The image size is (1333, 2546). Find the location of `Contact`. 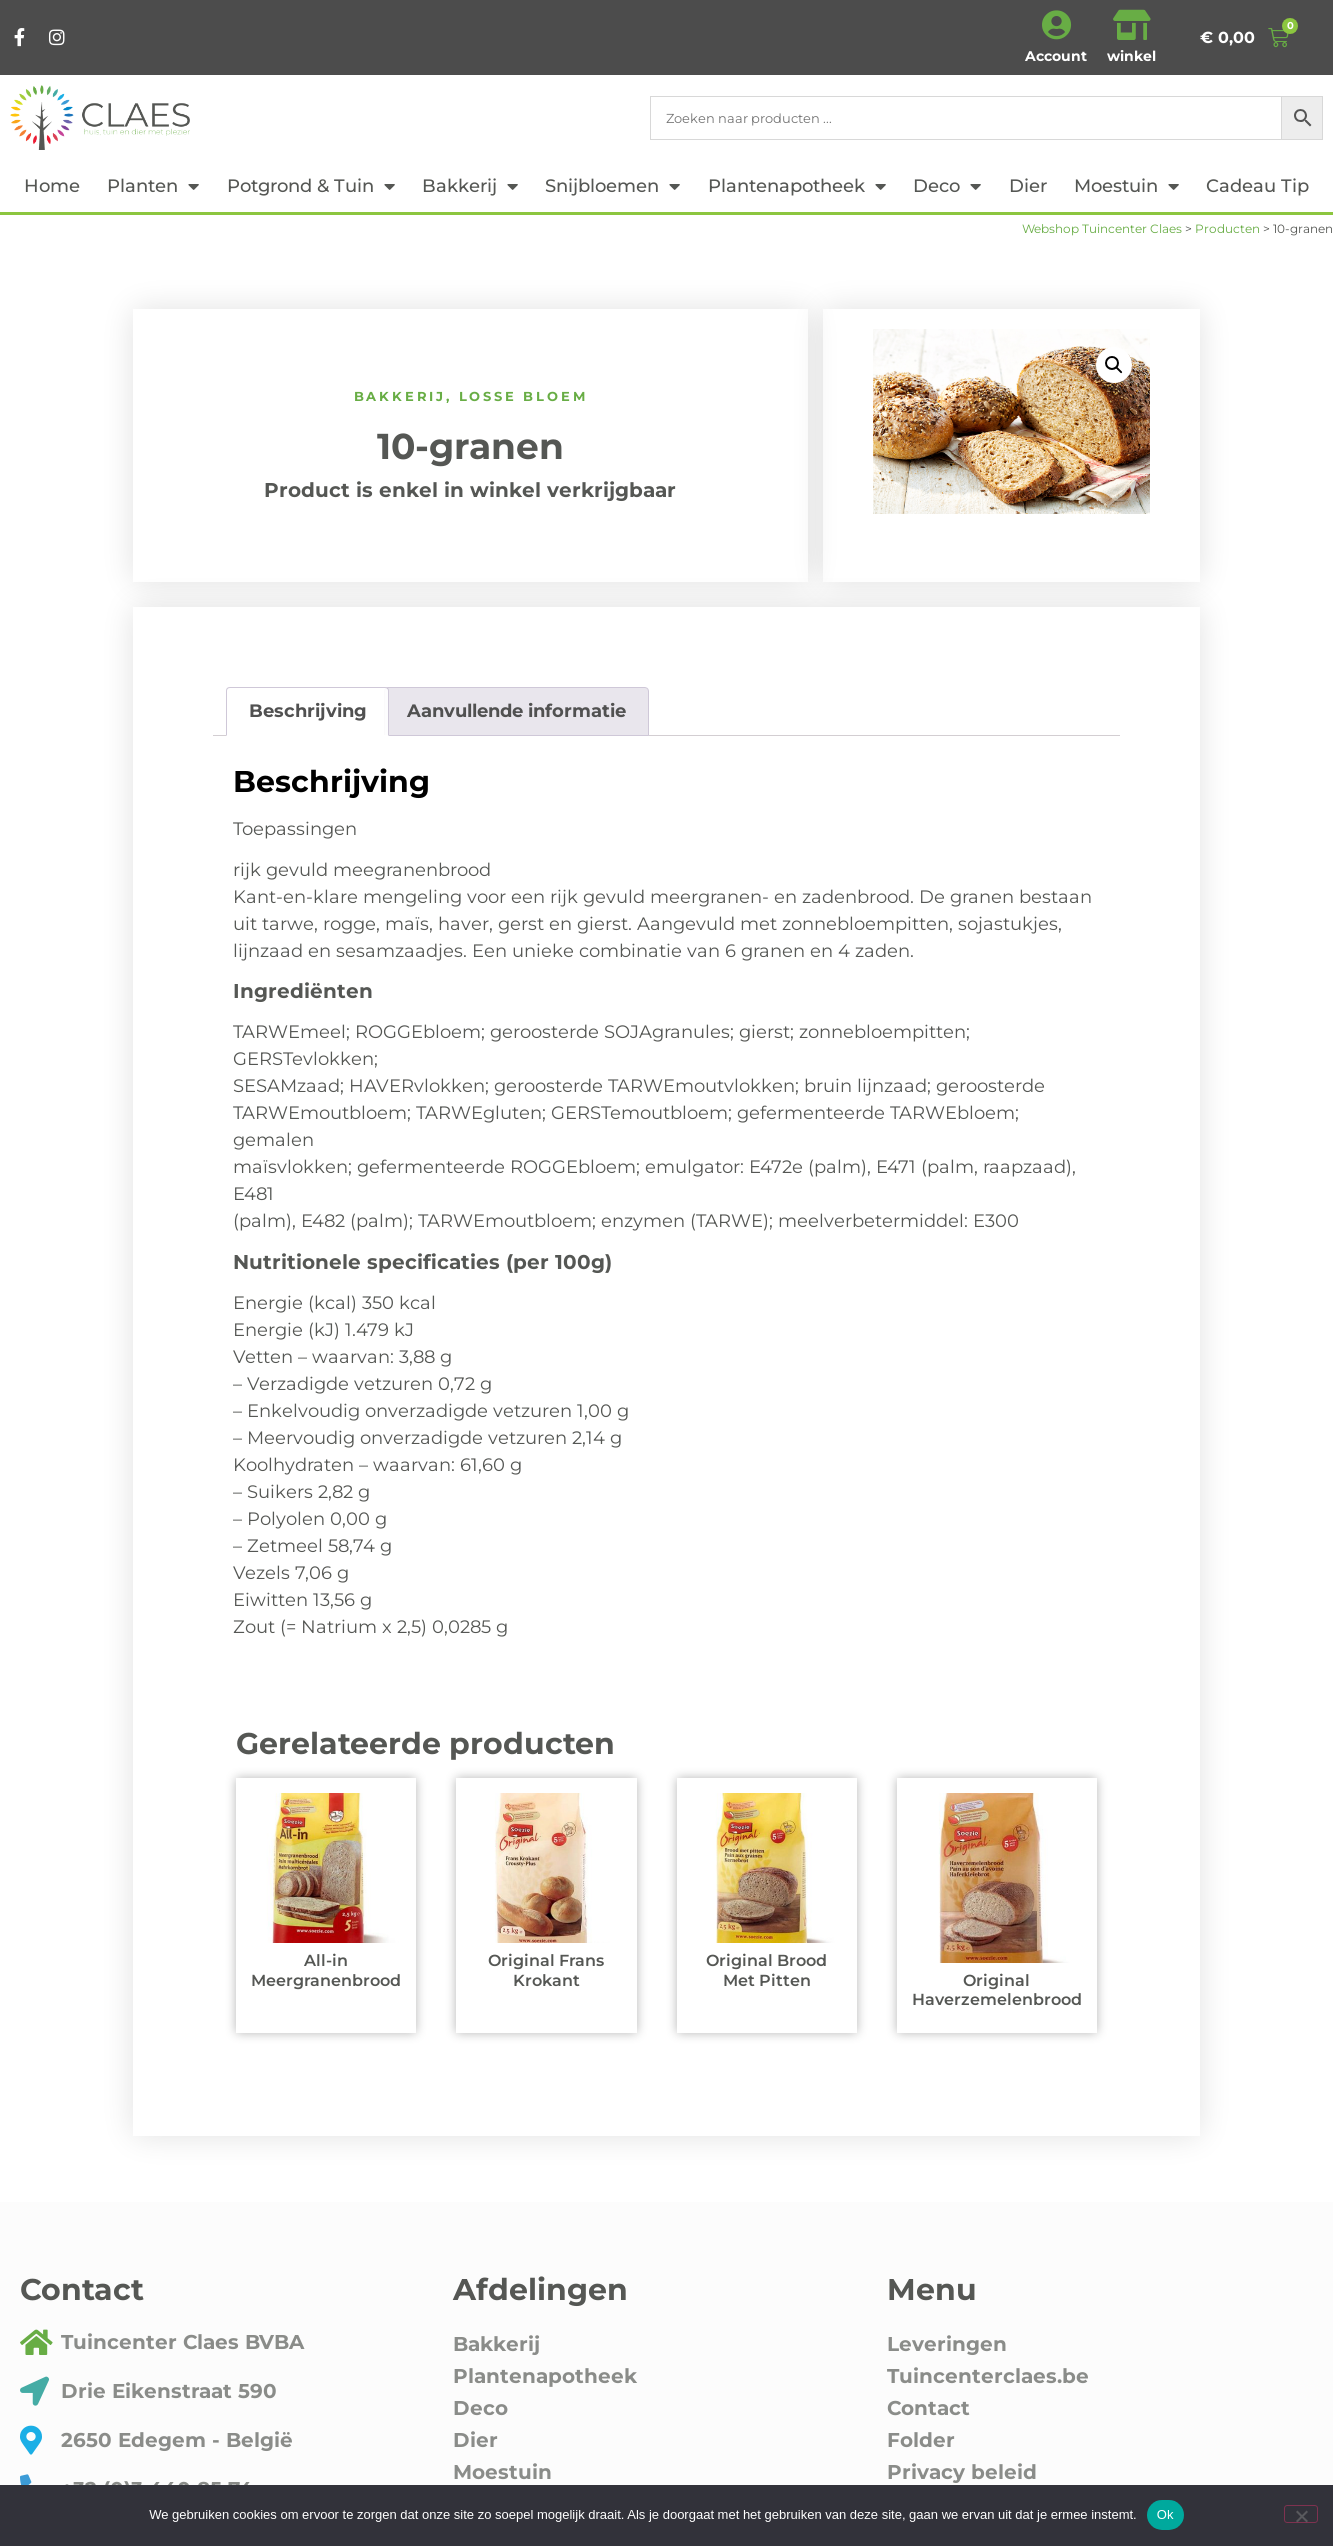

Contact is located at coordinates (928, 2408).